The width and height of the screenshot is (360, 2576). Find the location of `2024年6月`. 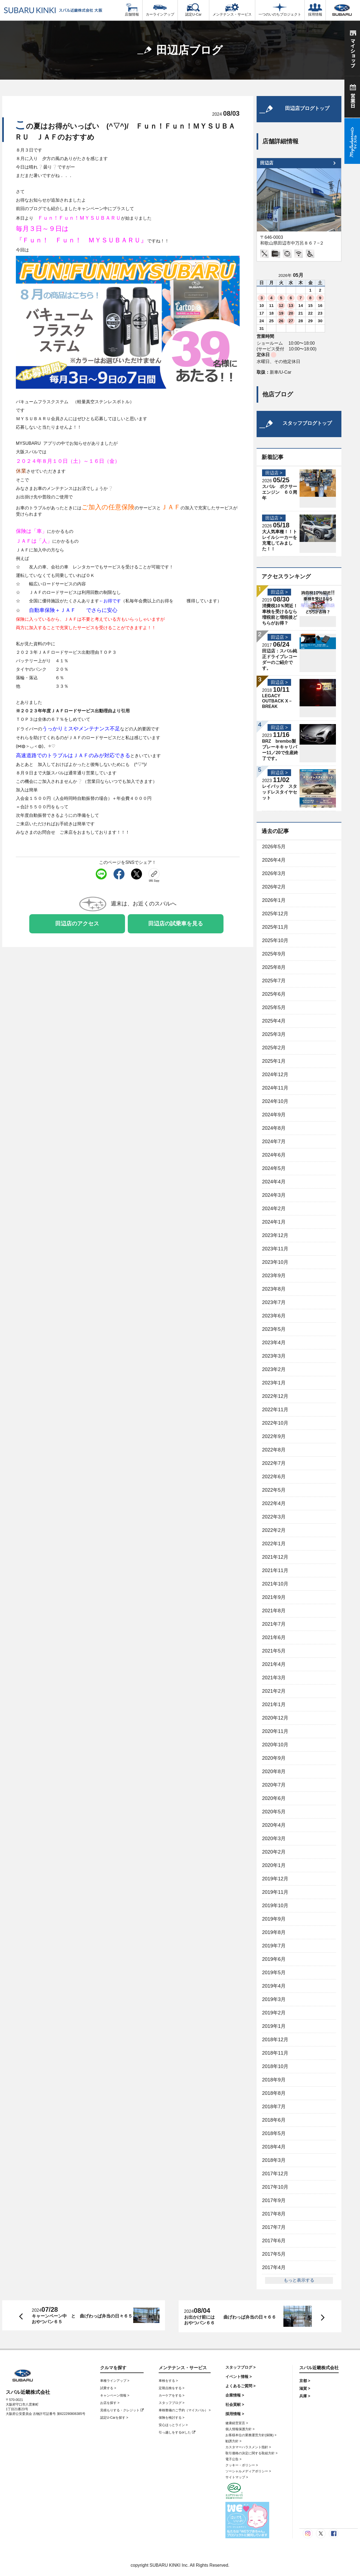

2024年6月 is located at coordinates (274, 1155).